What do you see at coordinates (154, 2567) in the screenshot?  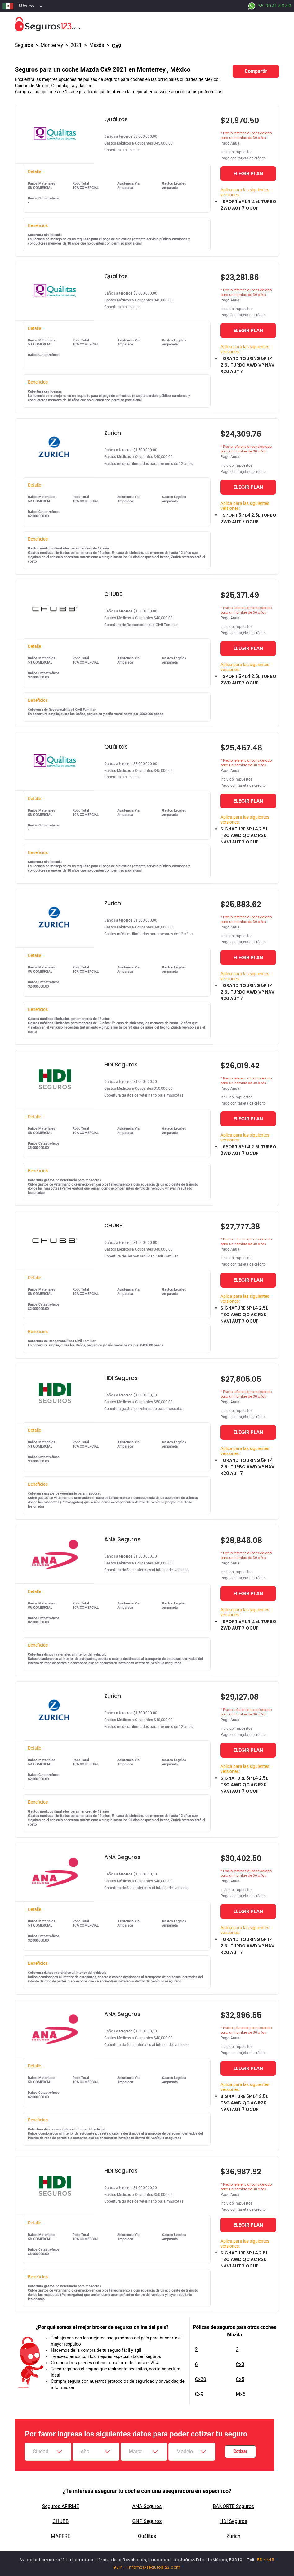 I see `infomx@seguros123.com` at bounding box center [154, 2567].